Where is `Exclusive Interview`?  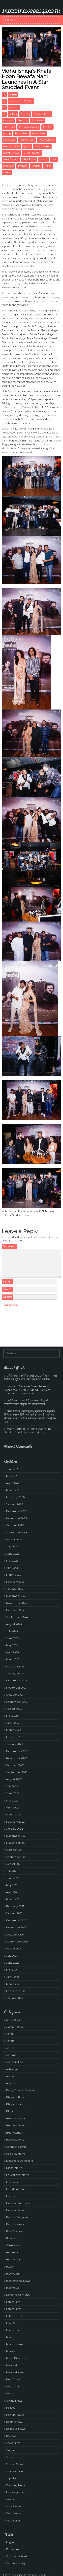 Exclusive Interview is located at coordinates (18, 2203).